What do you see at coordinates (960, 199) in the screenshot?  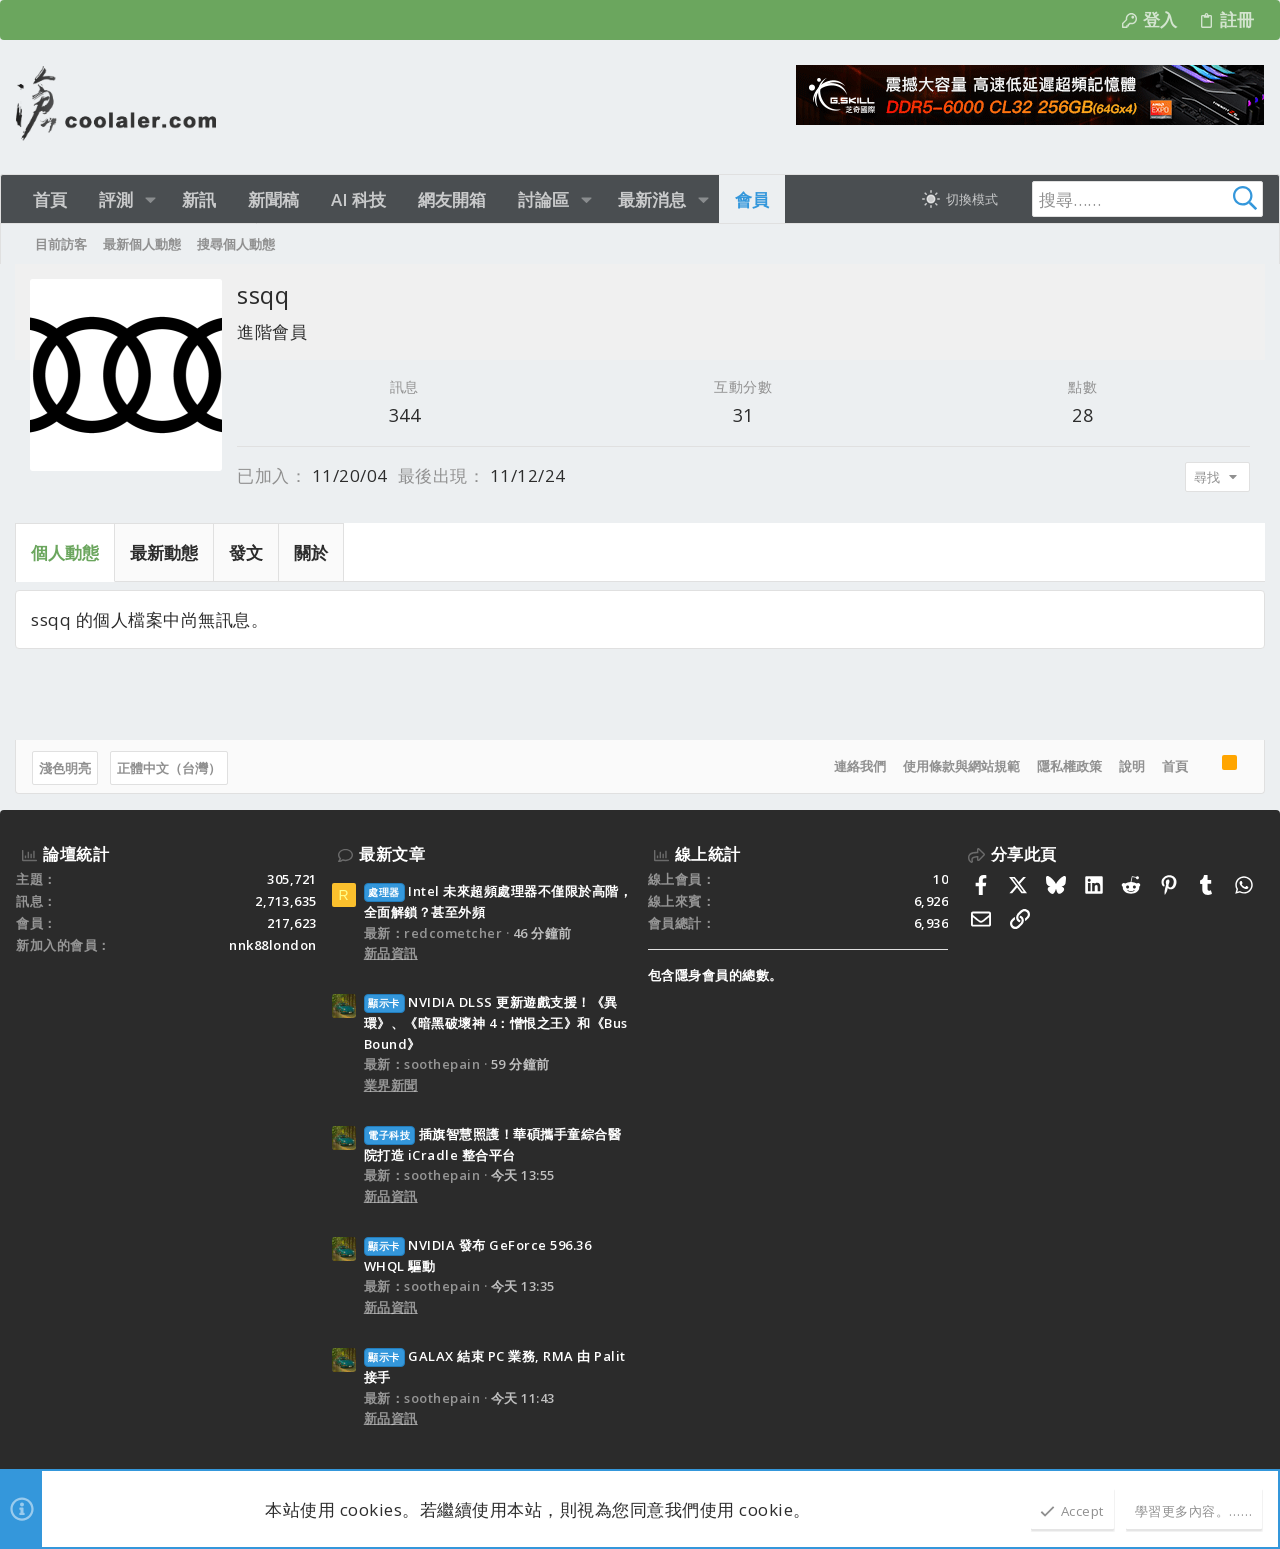 I see `[切換亮暗模式]` at bounding box center [960, 199].